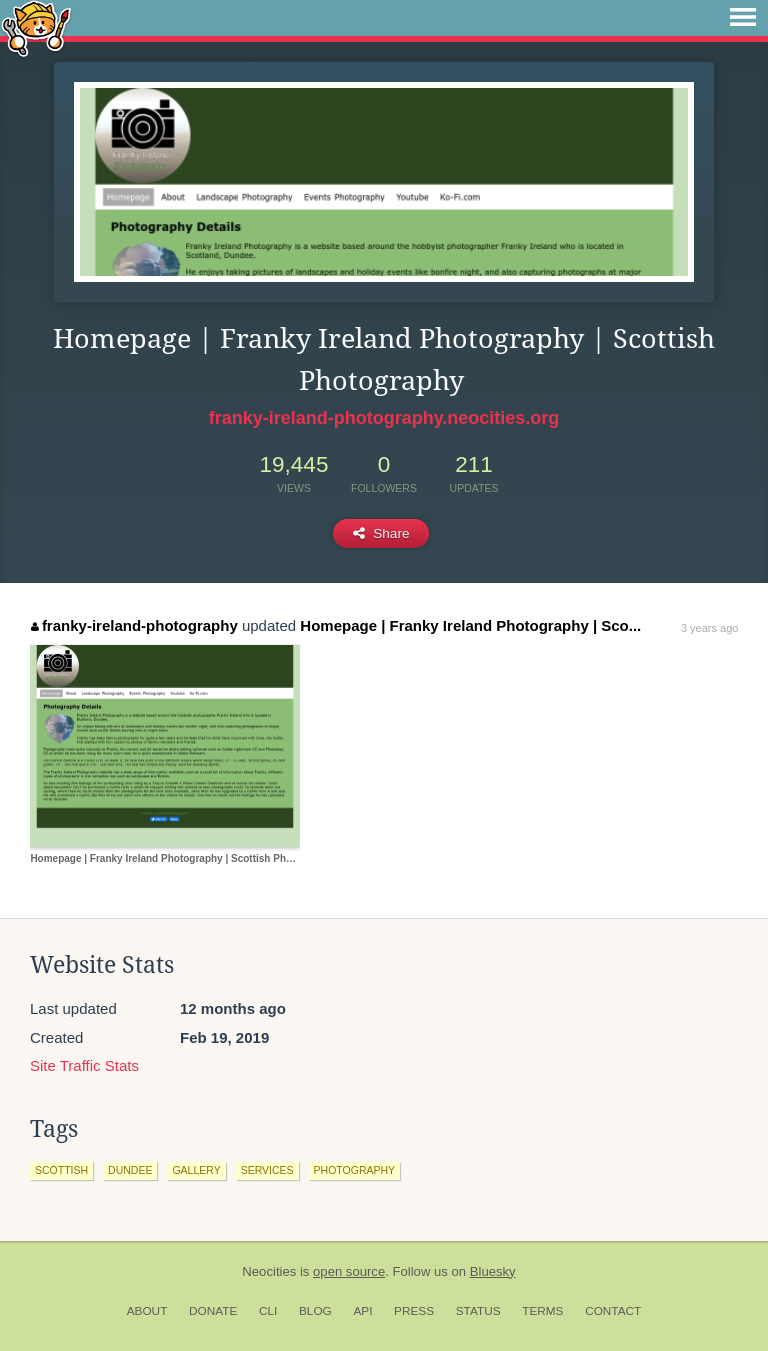 This screenshot has width=768, height=1351. I want to click on Contact, so click(613, 1311).